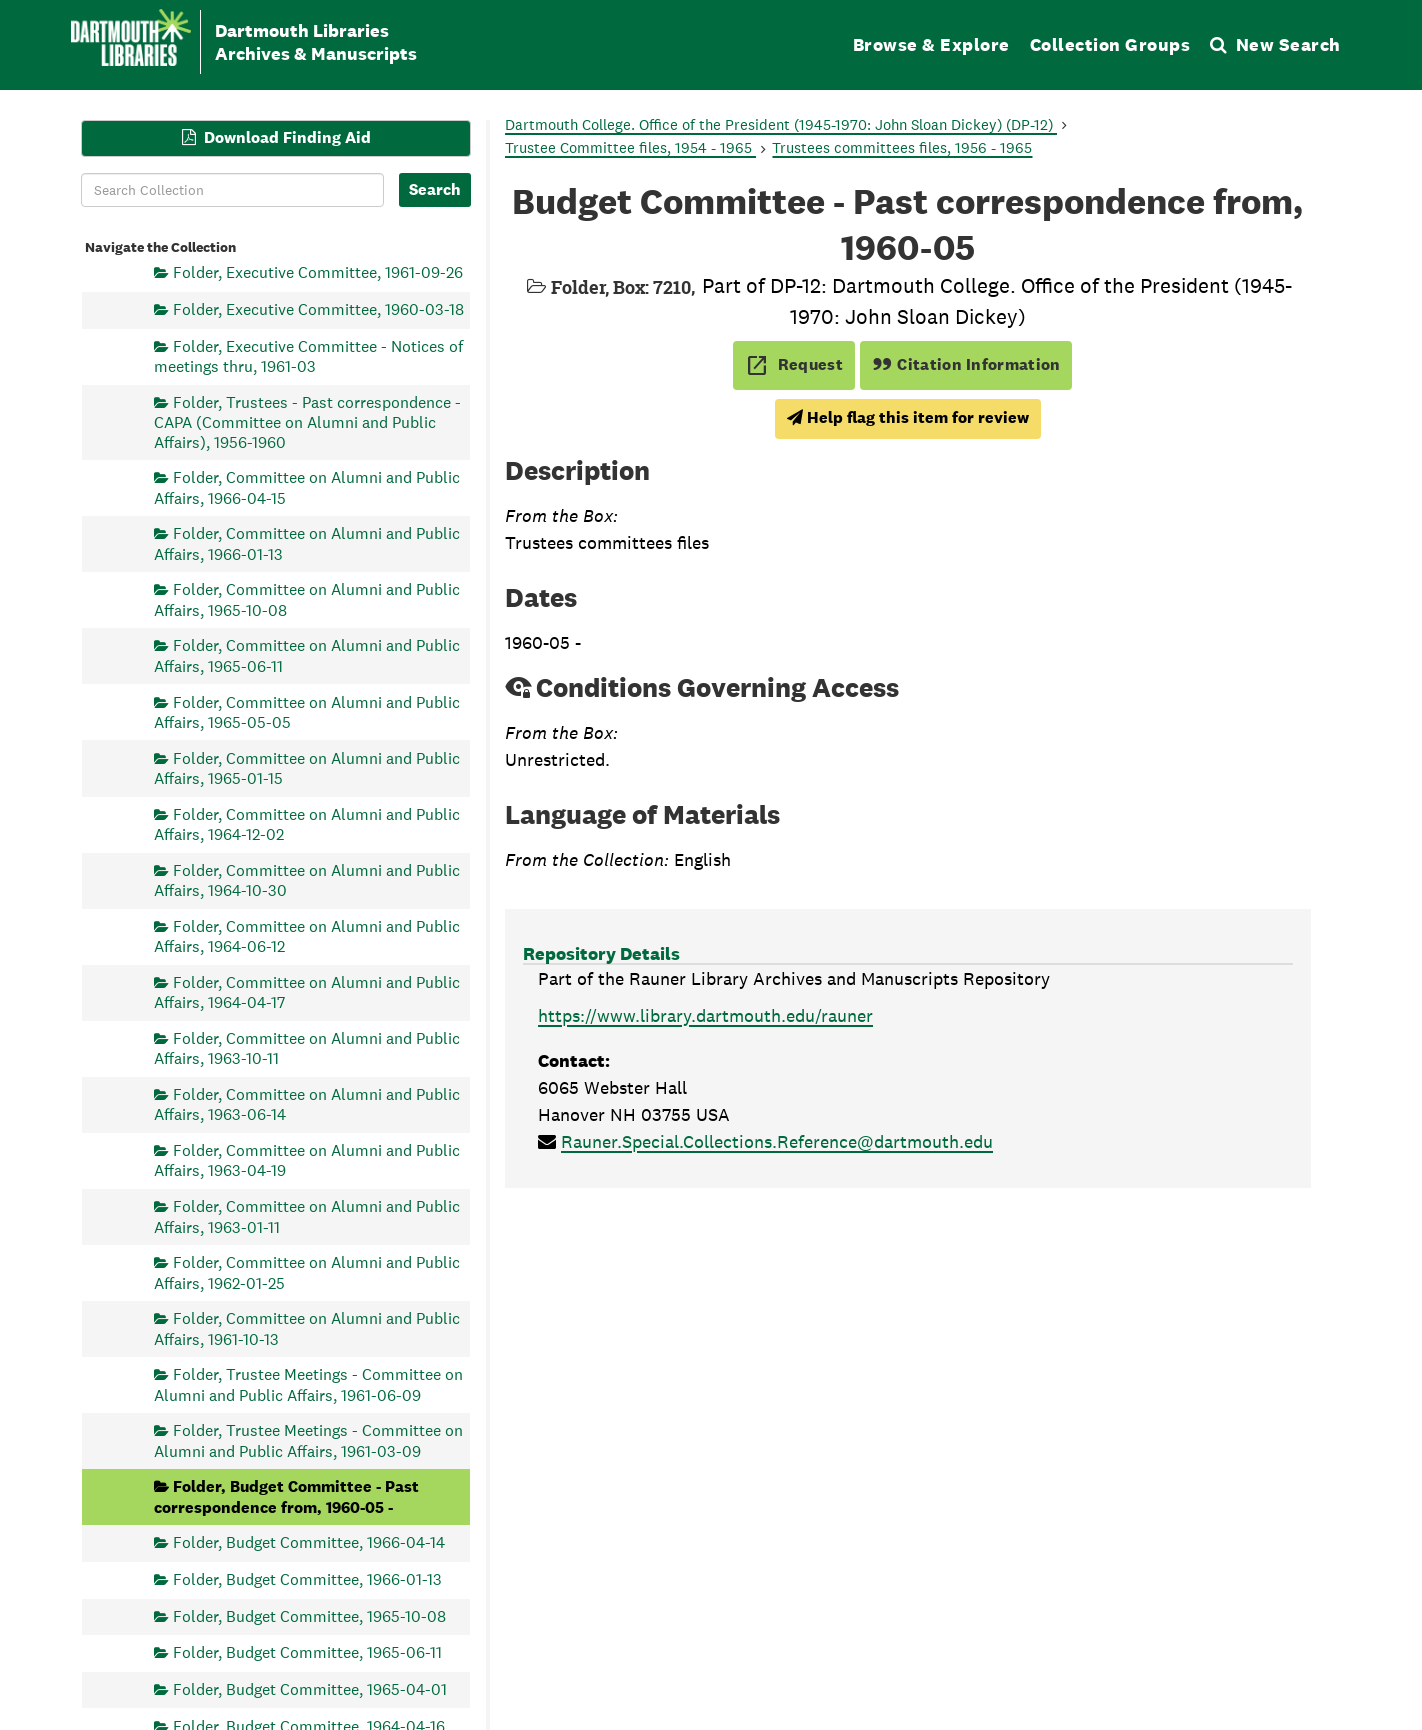 This screenshot has height=1730, width=1422. What do you see at coordinates (307, 543) in the screenshot?
I see `Folder, Committee on Alumni and Public Affairs, 1966-01-13` at bounding box center [307, 543].